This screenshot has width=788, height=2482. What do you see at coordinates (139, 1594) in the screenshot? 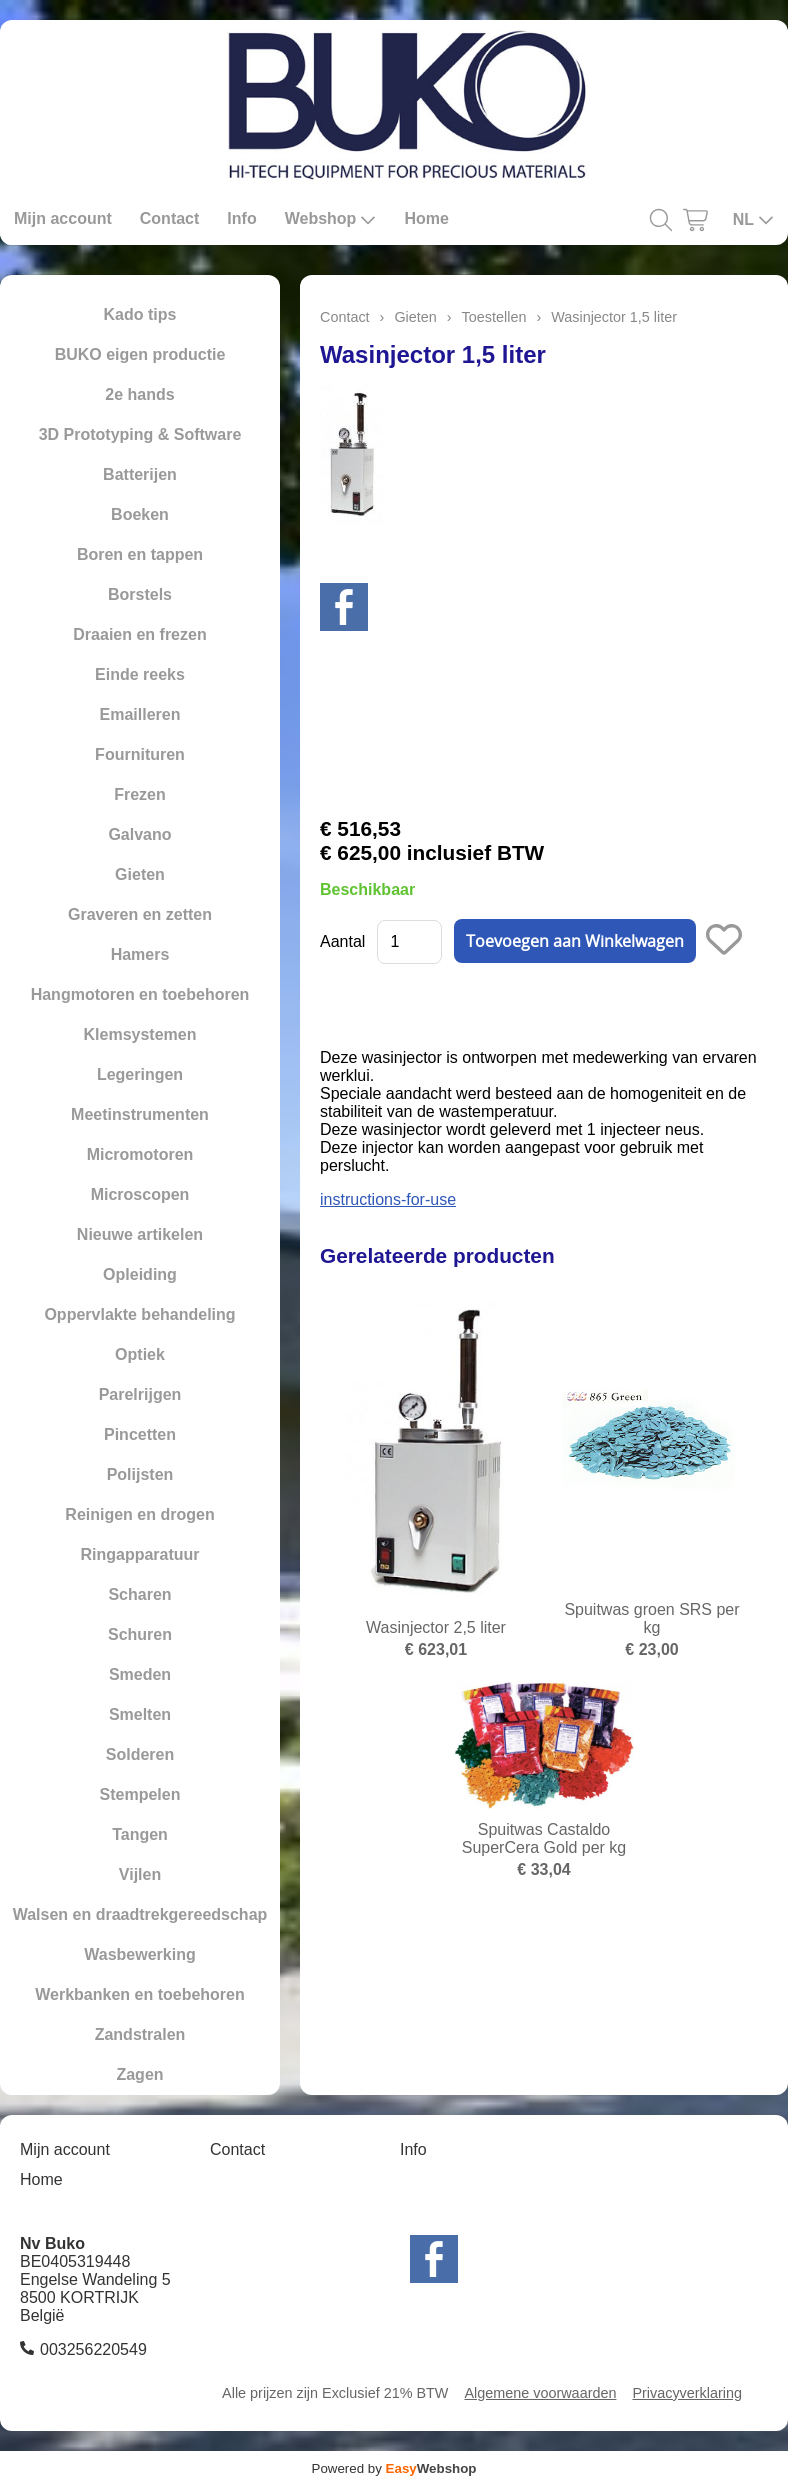
I see `Scharen` at bounding box center [139, 1594].